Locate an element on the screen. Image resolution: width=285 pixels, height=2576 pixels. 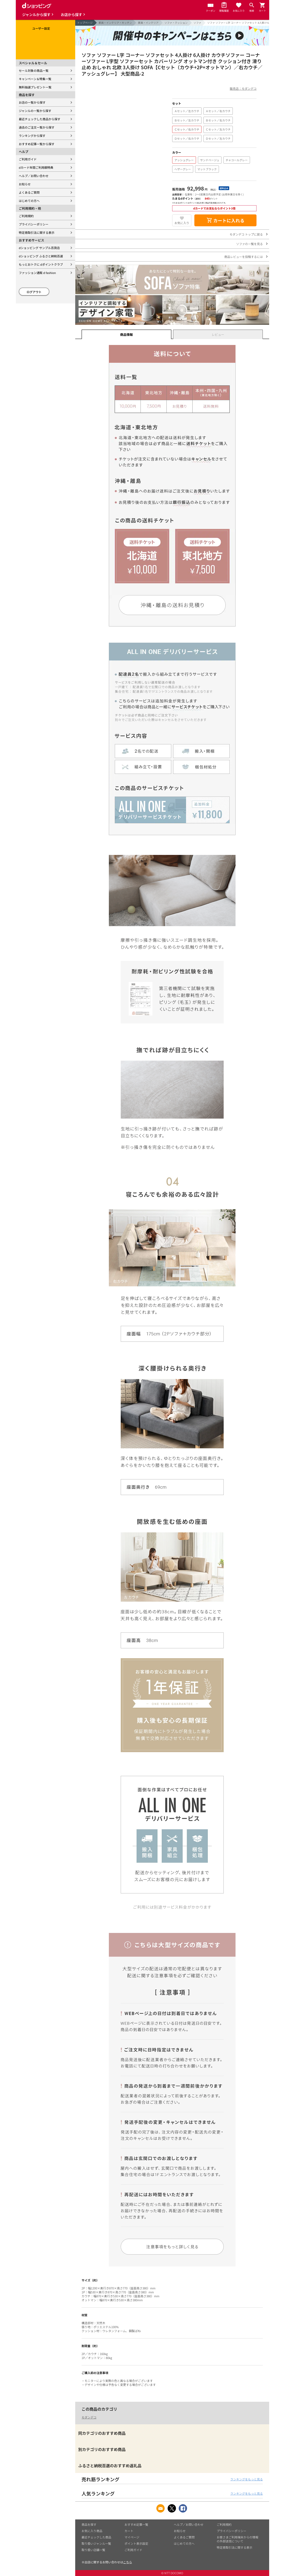
取り扱いジャンル一覧 is located at coordinates (96, 2543).